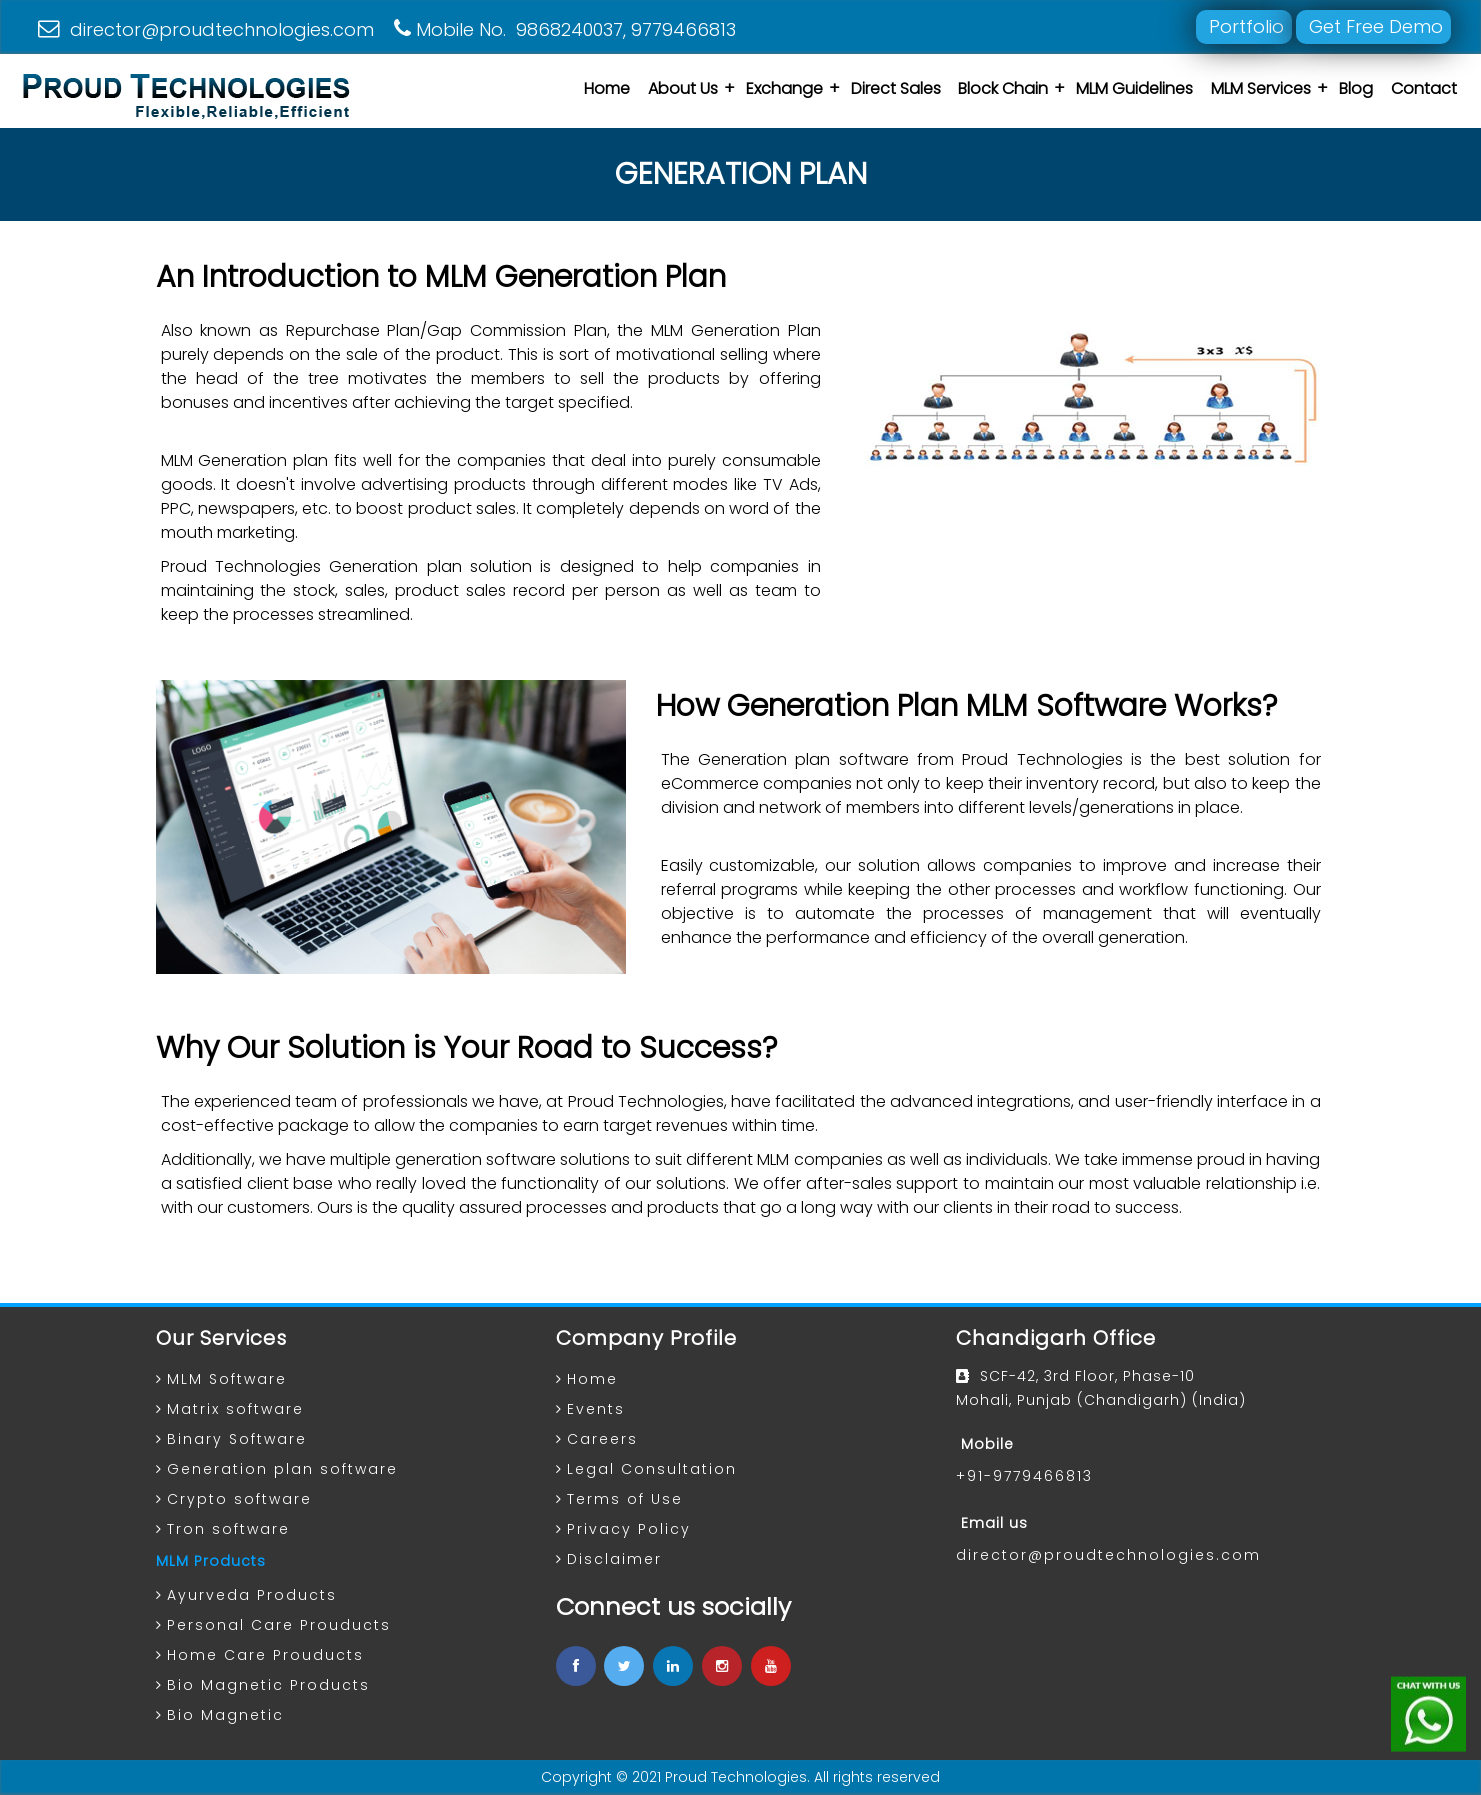 Image resolution: width=1481 pixels, height=1795 pixels. What do you see at coordinates (652, 1469) in the screenshot?
I see `Legal Consultation` at bounding box center [652, 1469].